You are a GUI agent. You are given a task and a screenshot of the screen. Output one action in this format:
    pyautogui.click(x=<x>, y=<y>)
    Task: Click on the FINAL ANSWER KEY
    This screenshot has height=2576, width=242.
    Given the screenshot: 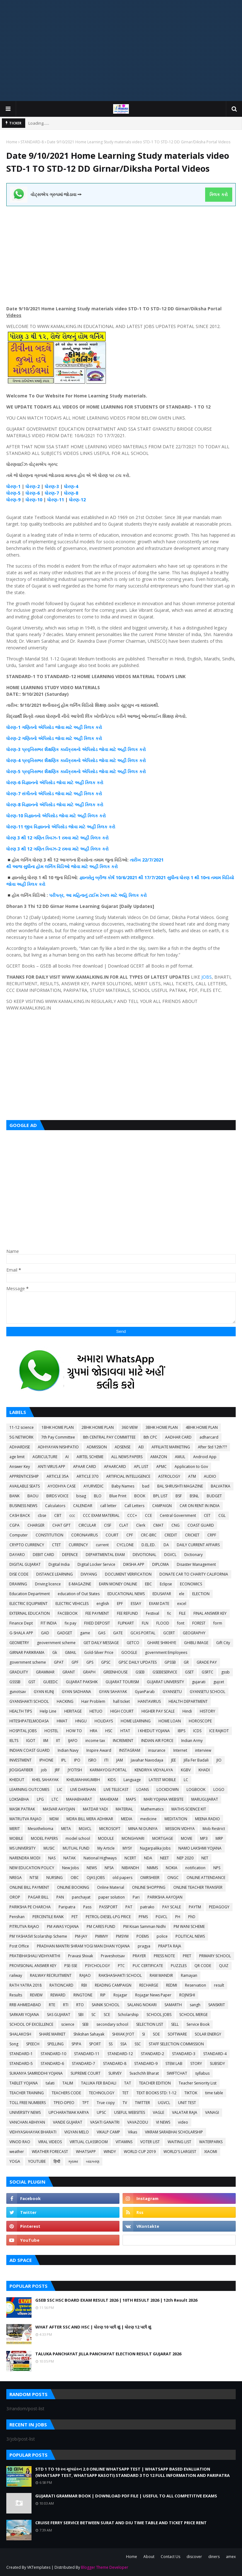 What is the action you would take?
    pyautogui.click(x=210, y=1613)
    